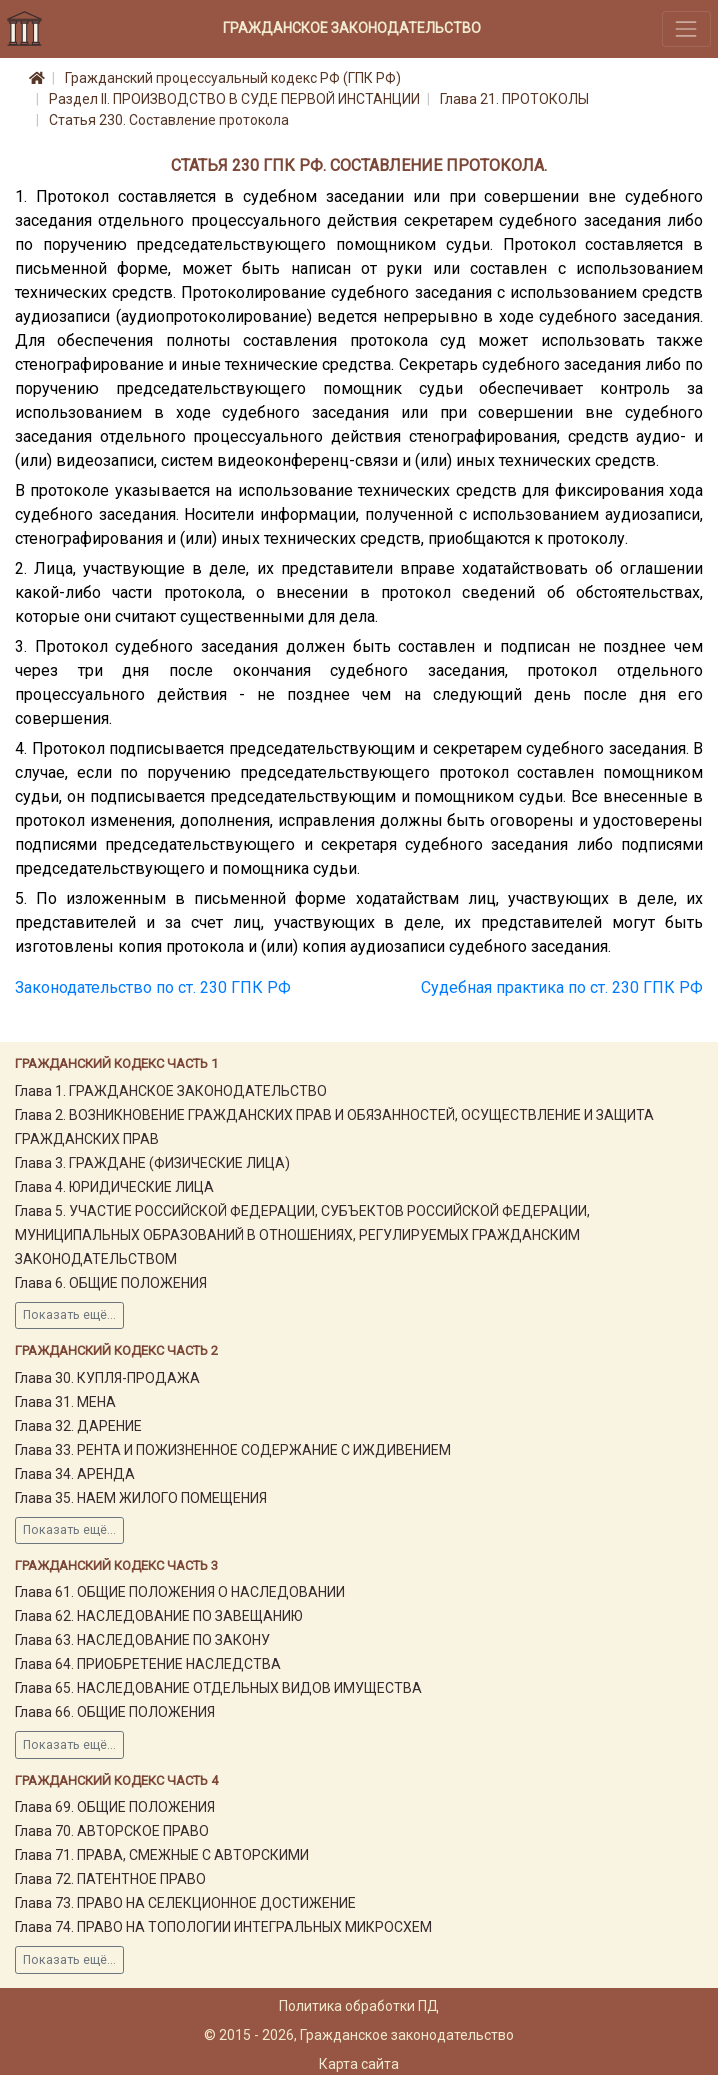  Describe the element at coordinates (141, 1498) in the screenshot. I see `Глава 35. НАЕМ ЖИЛОГО ПОМЕЩЕНИЯ` at that location.